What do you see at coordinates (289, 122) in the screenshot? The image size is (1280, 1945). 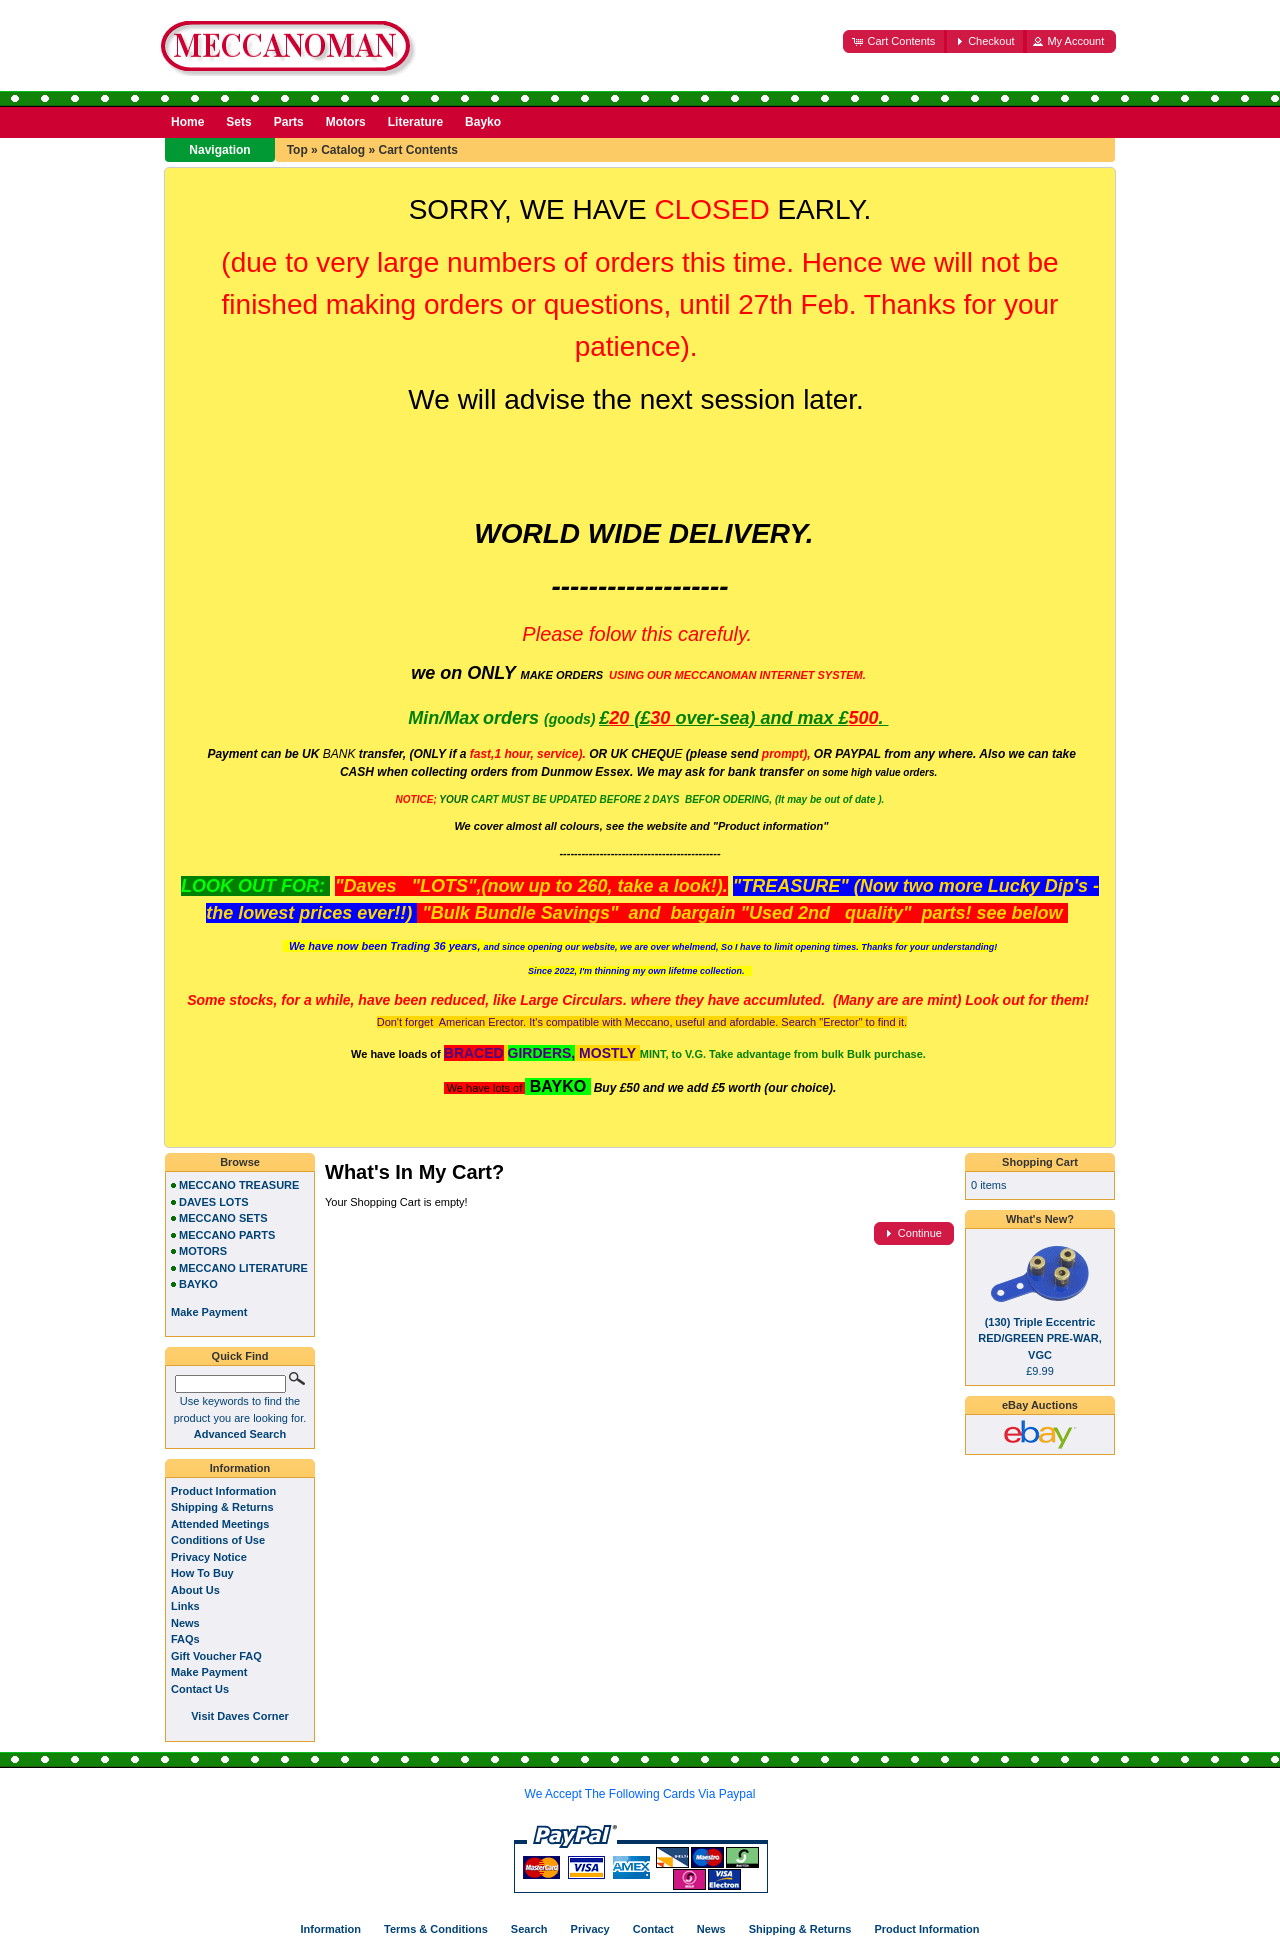 I see `Parts` at bounding box center [289, 122].